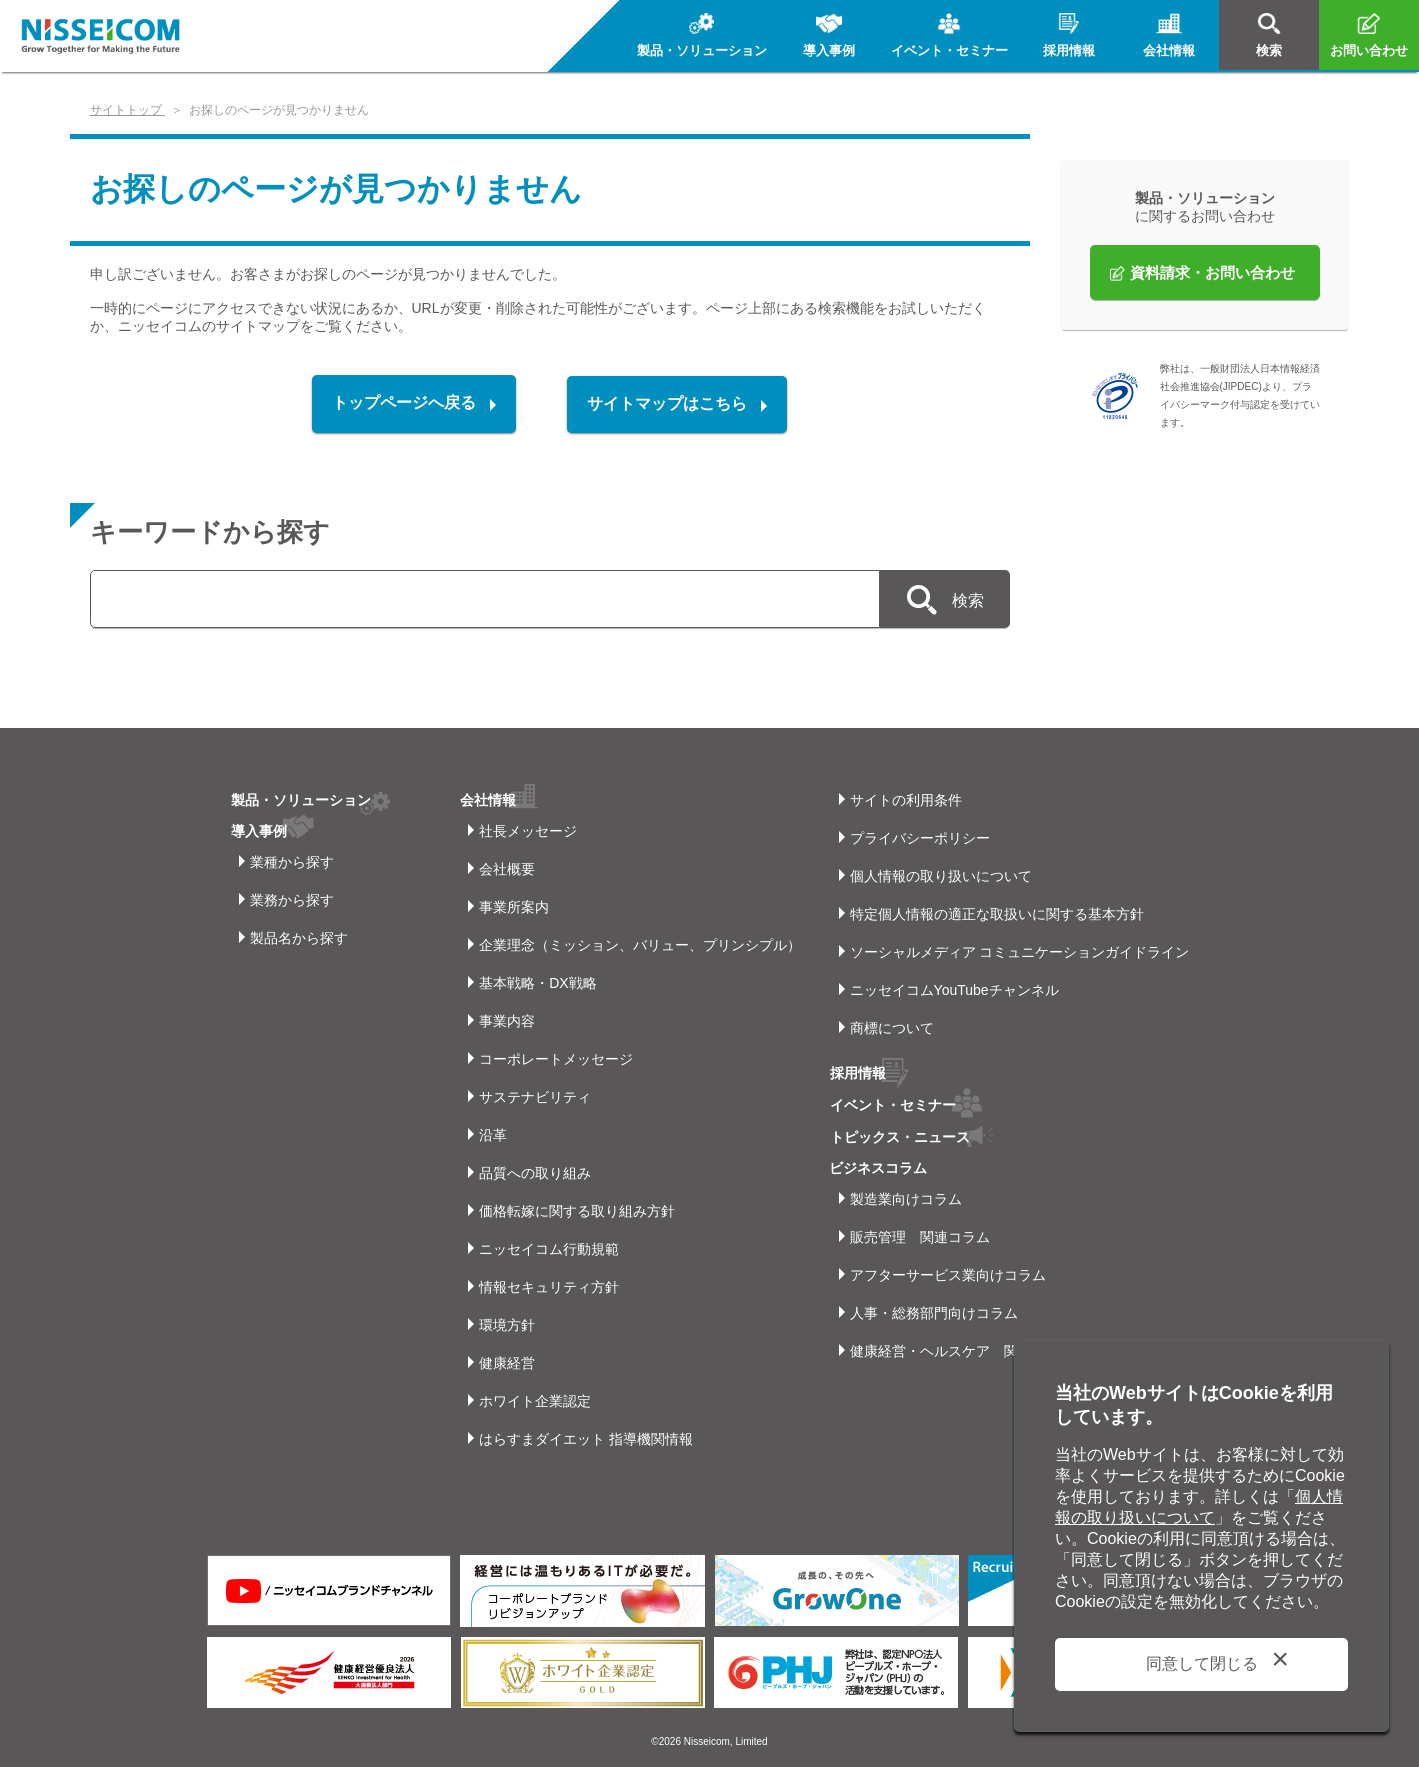 This screenshot has width=1419, height=1767. What do you see at coordinates (535, 1401) in the screenshot?
I see `ホワイト企業認定` at bounding box center [535, 1401].